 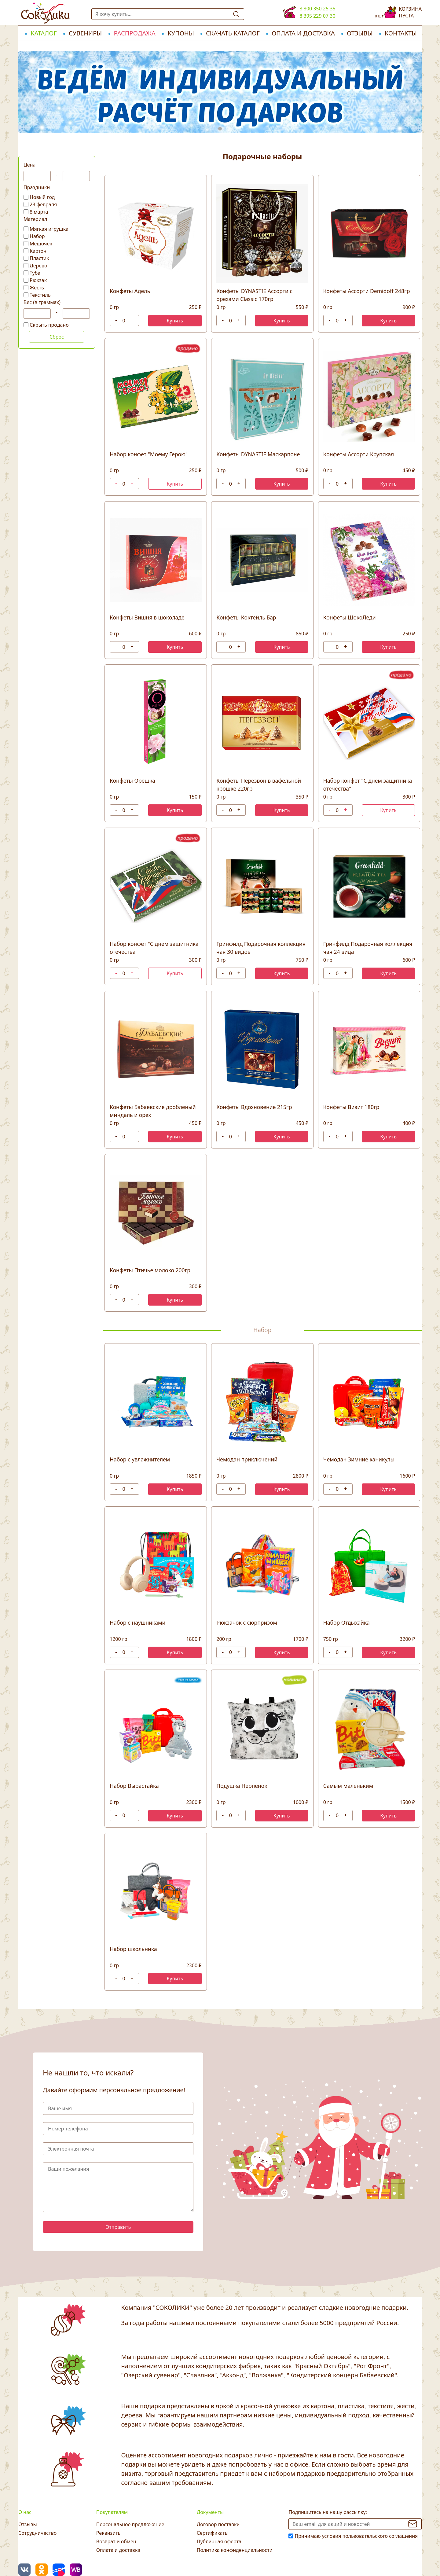 What do you see at coordinates (218, 2524) in the screenshot?
I see `Договор поставки` at bounding box center [218, 2524].